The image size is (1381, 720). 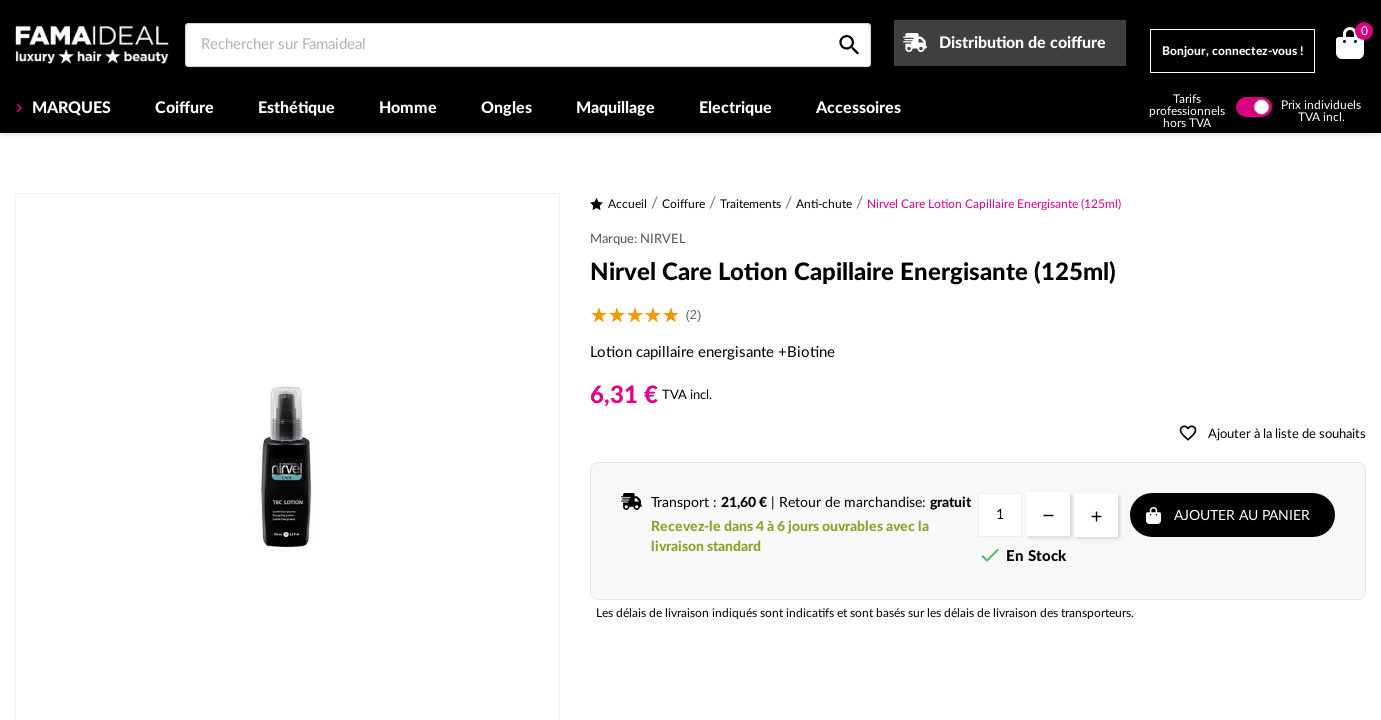 What do you see at coordinates (1360, 33) in the screenshot?
I see `()` at bounding box center [1360, 33].